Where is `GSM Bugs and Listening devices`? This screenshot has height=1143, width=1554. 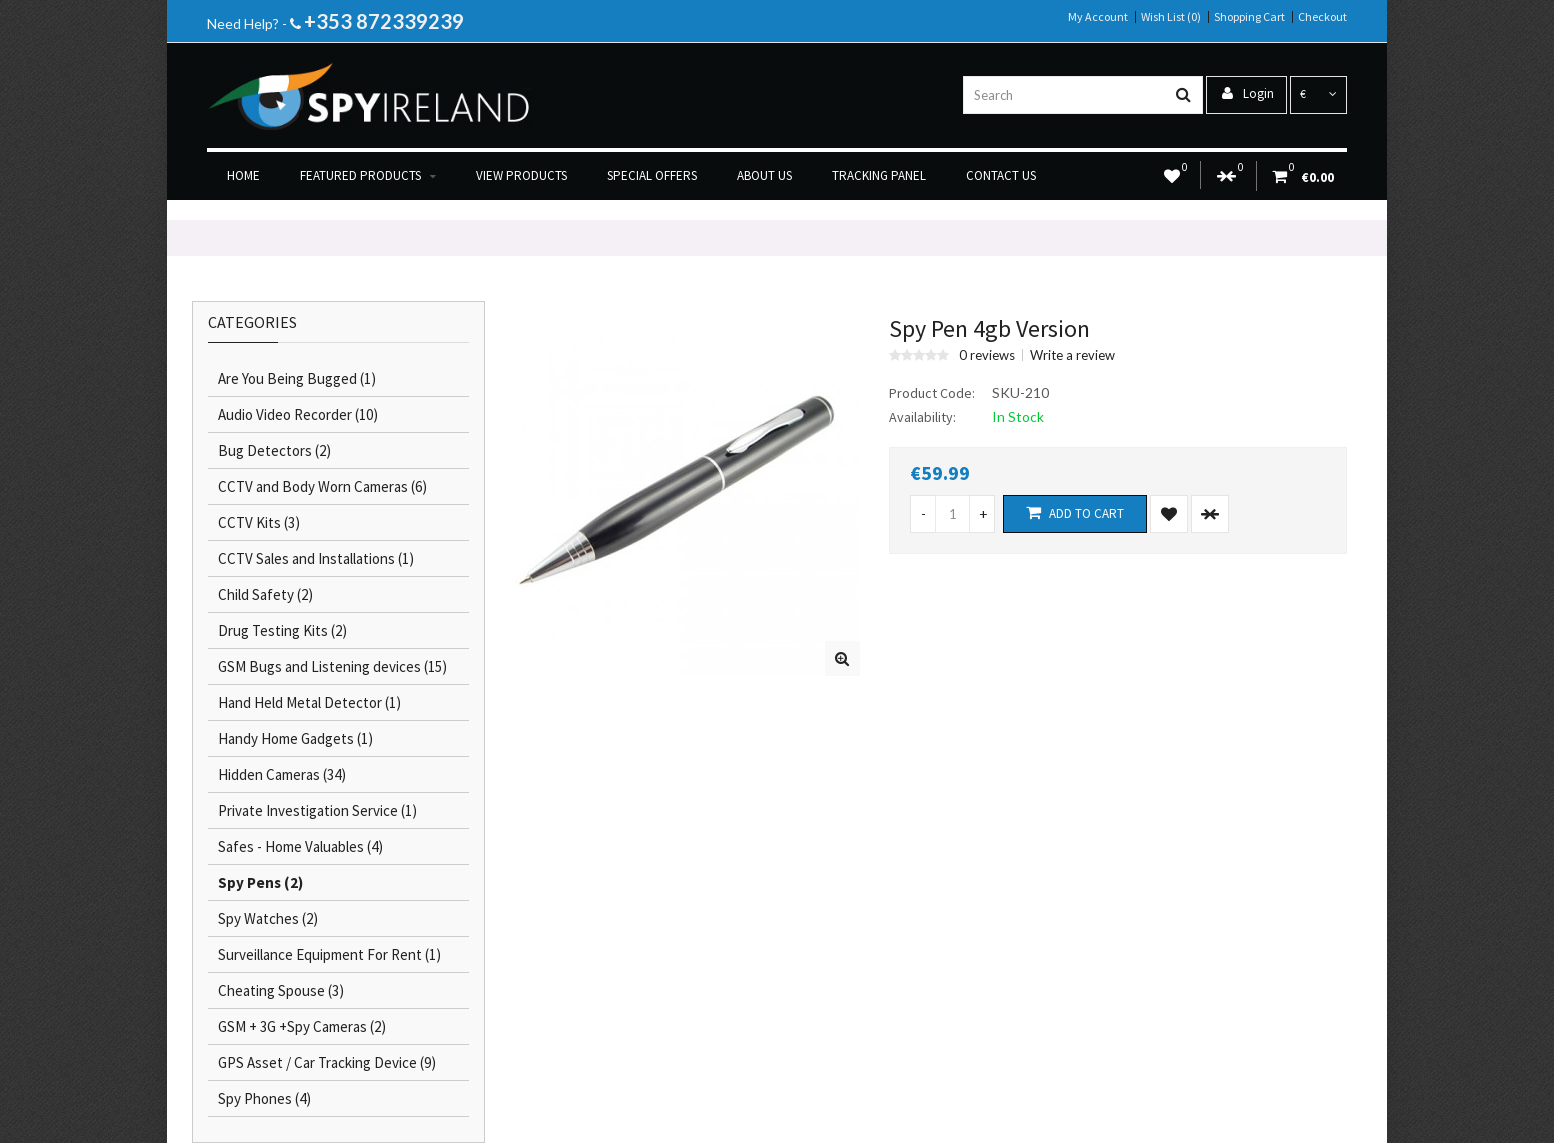
GSM Bugs and Listening devices is located at coordinates (332, 666).